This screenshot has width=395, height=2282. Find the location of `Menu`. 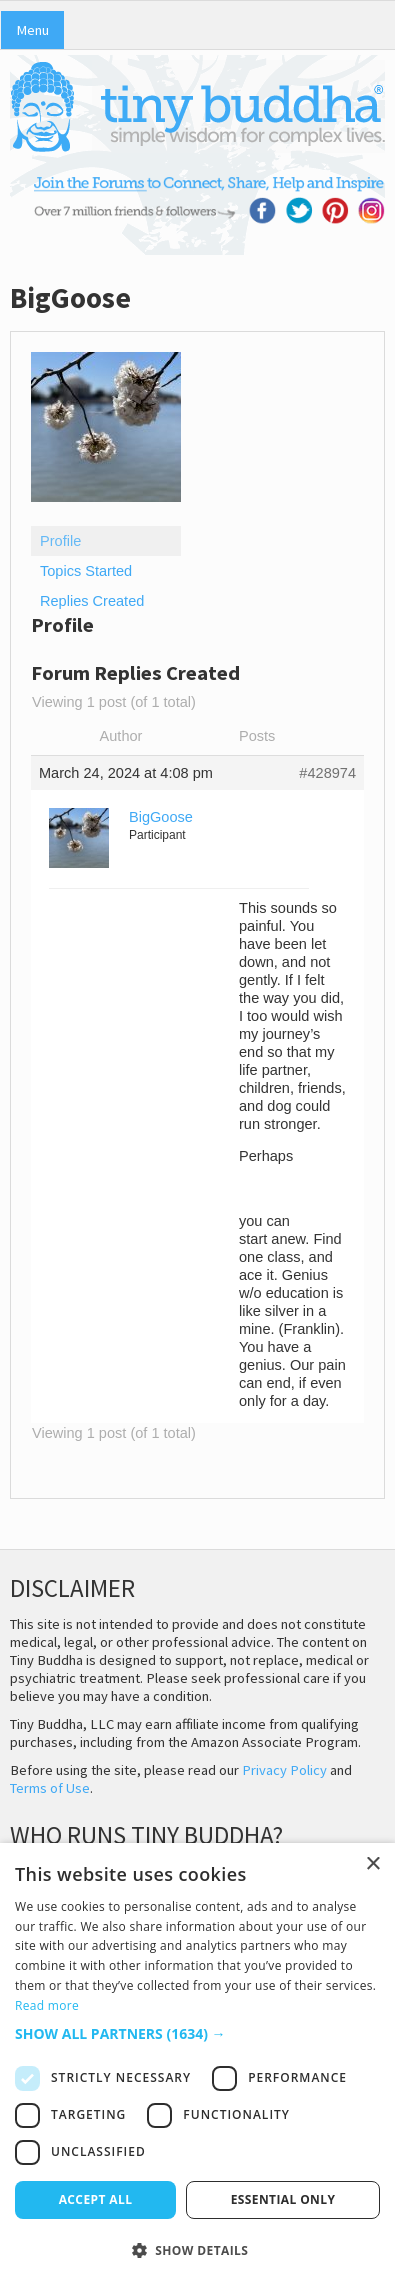

Menu is located at coordinates (32, 30).